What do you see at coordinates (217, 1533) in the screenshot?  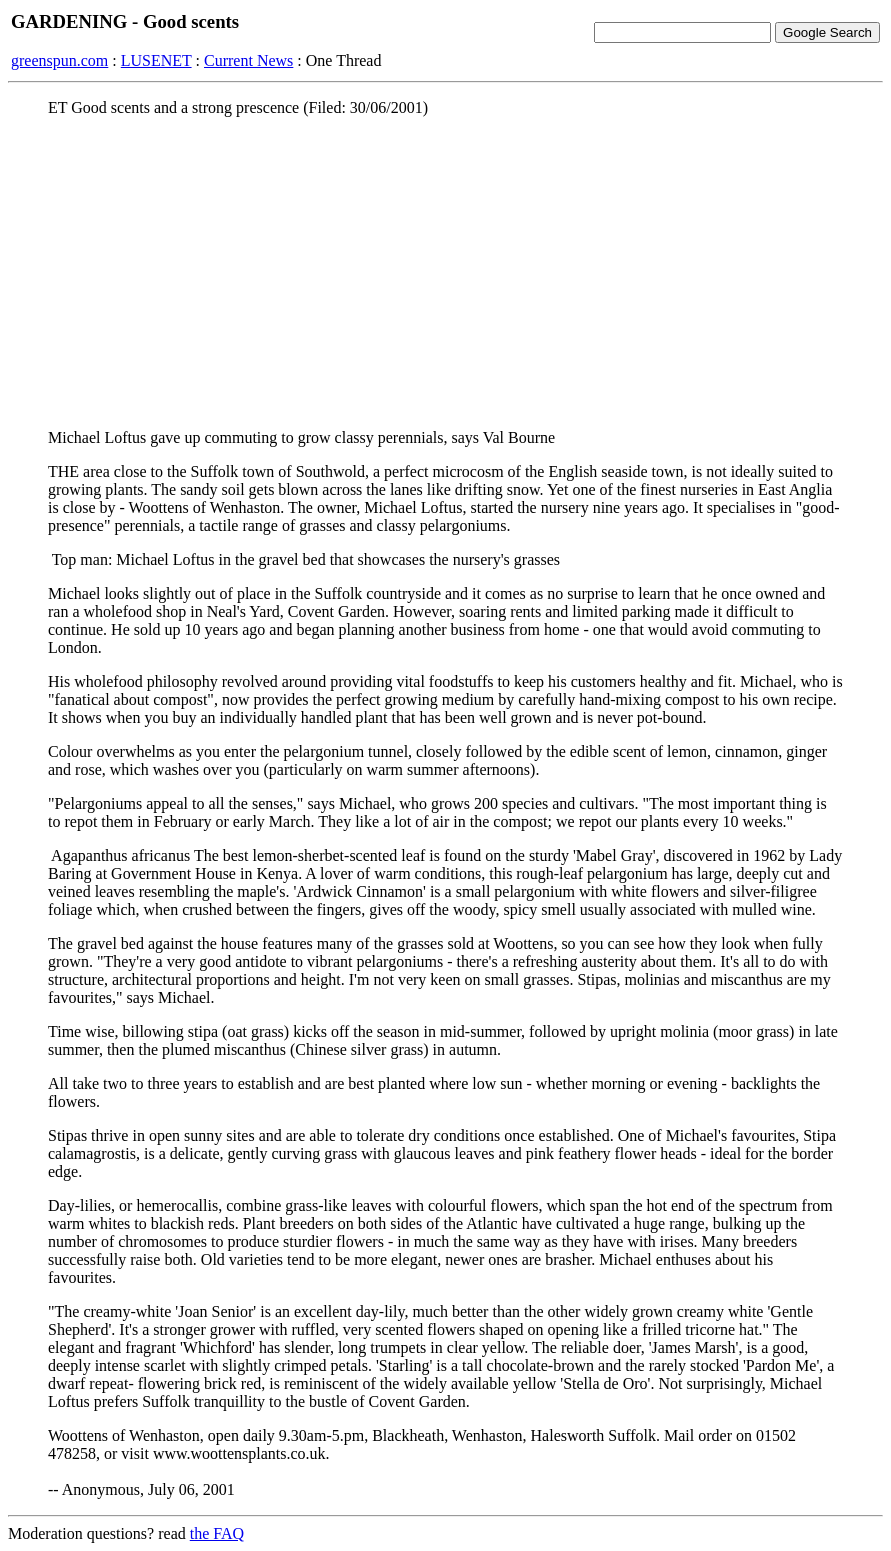 I see `the FAQ` at bounding box center [217, 1533].